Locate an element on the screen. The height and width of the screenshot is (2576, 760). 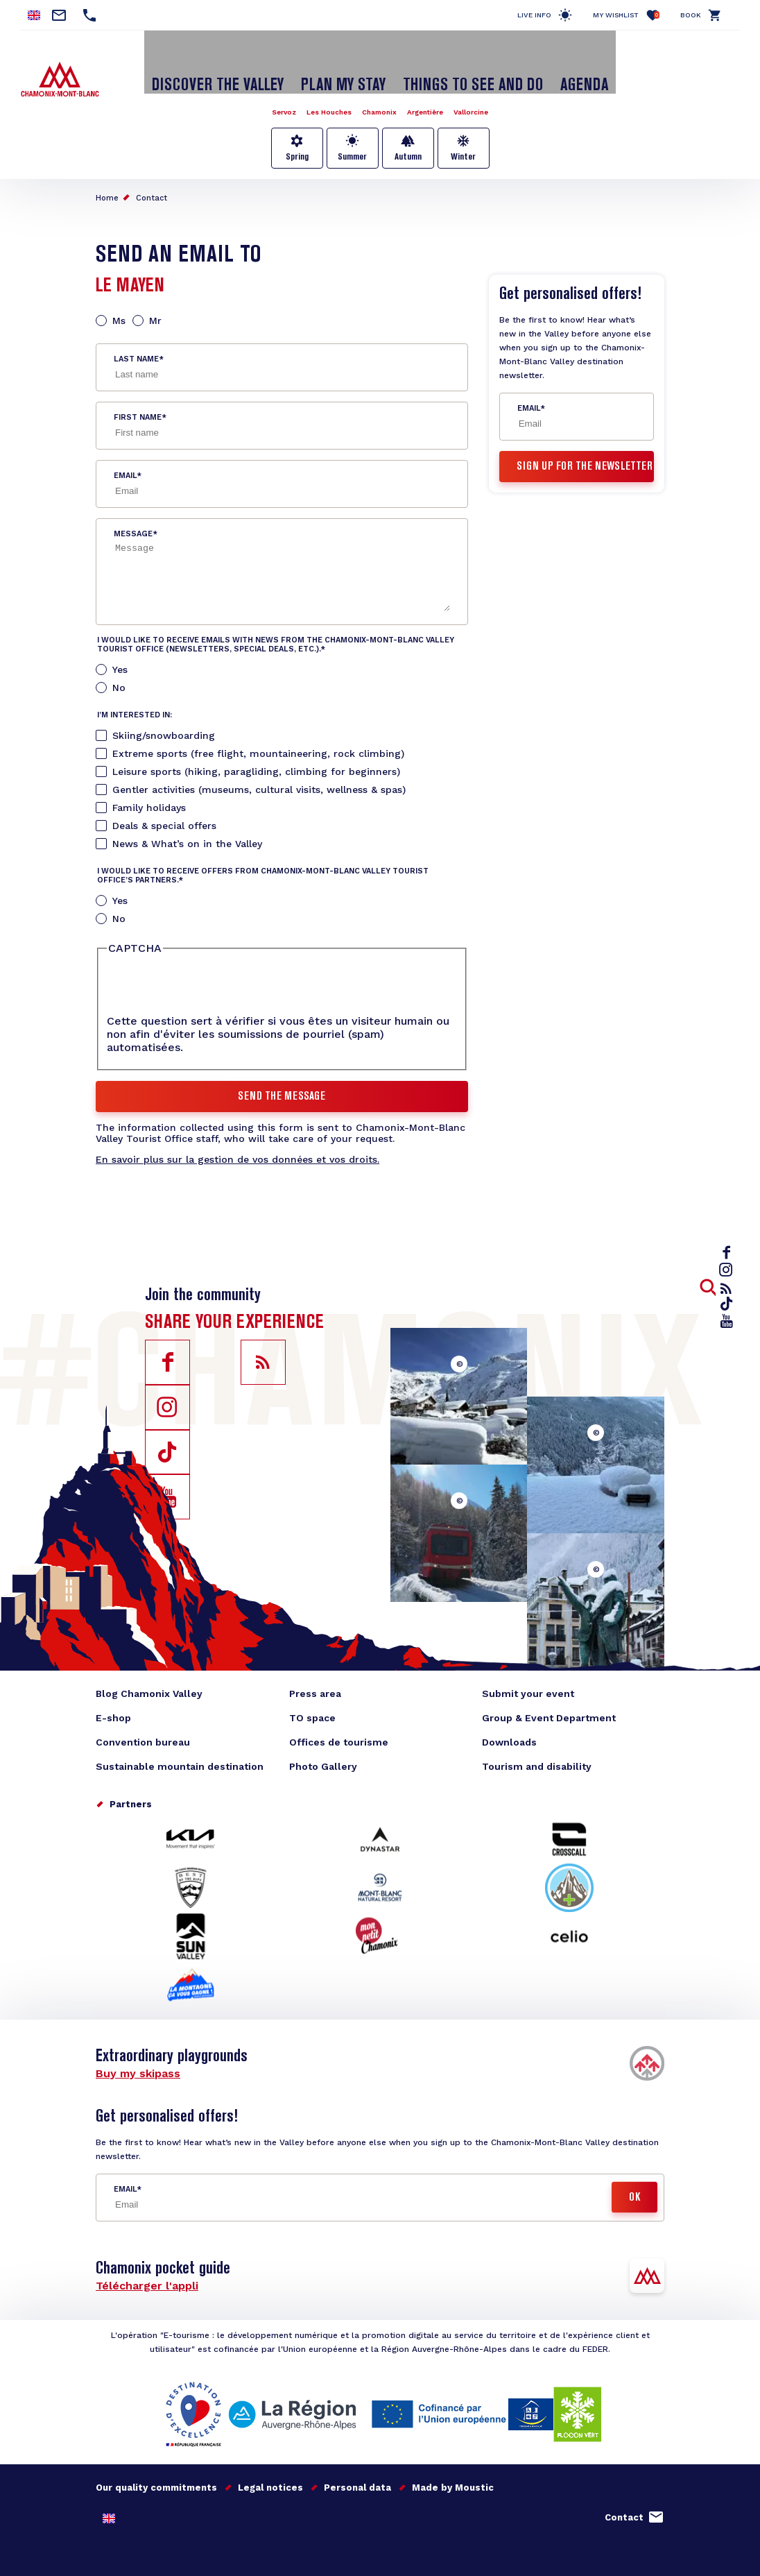
Télécharger l'appli is located at coordinates (147, 2262).